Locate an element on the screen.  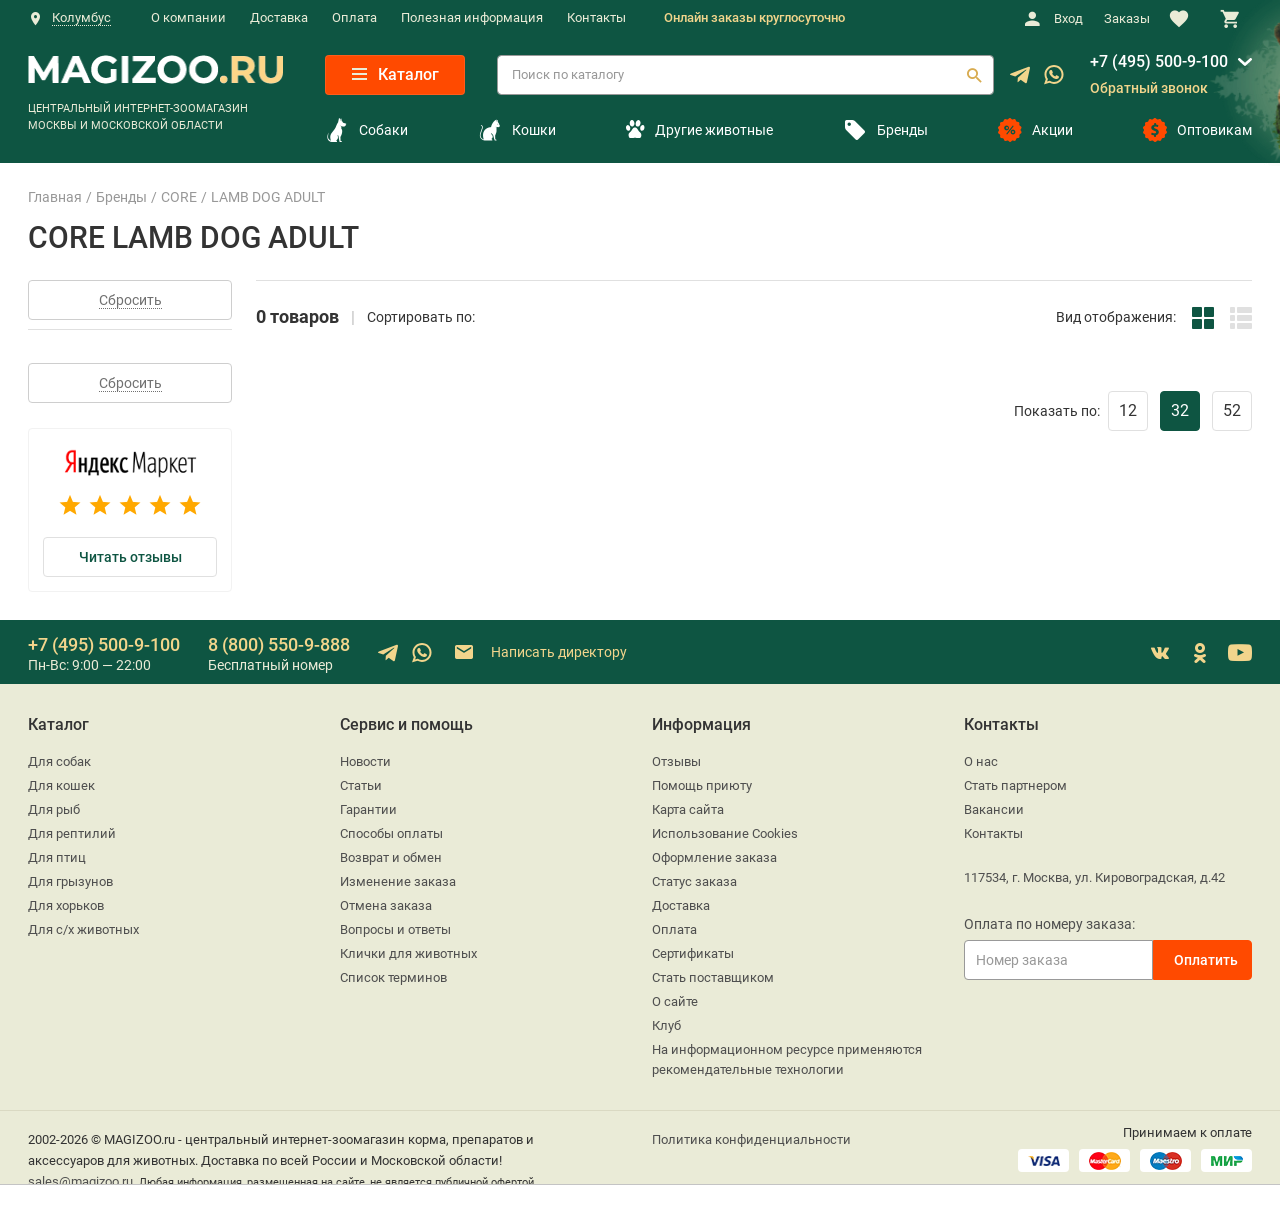
Политика конфиденциальности is located at coordinates (751, 1139).